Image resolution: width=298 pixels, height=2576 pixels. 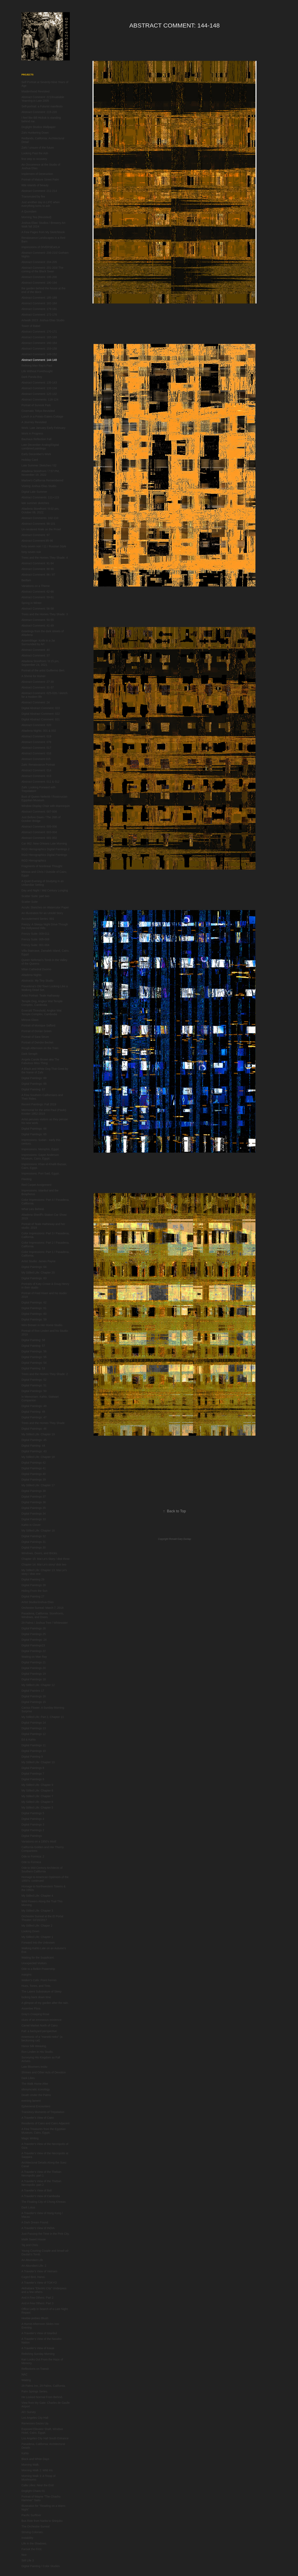 What do you see at coordinates (31, 1862) in the screenshot?
I see `Ode to Formica` at bounding box center [31, 1862].